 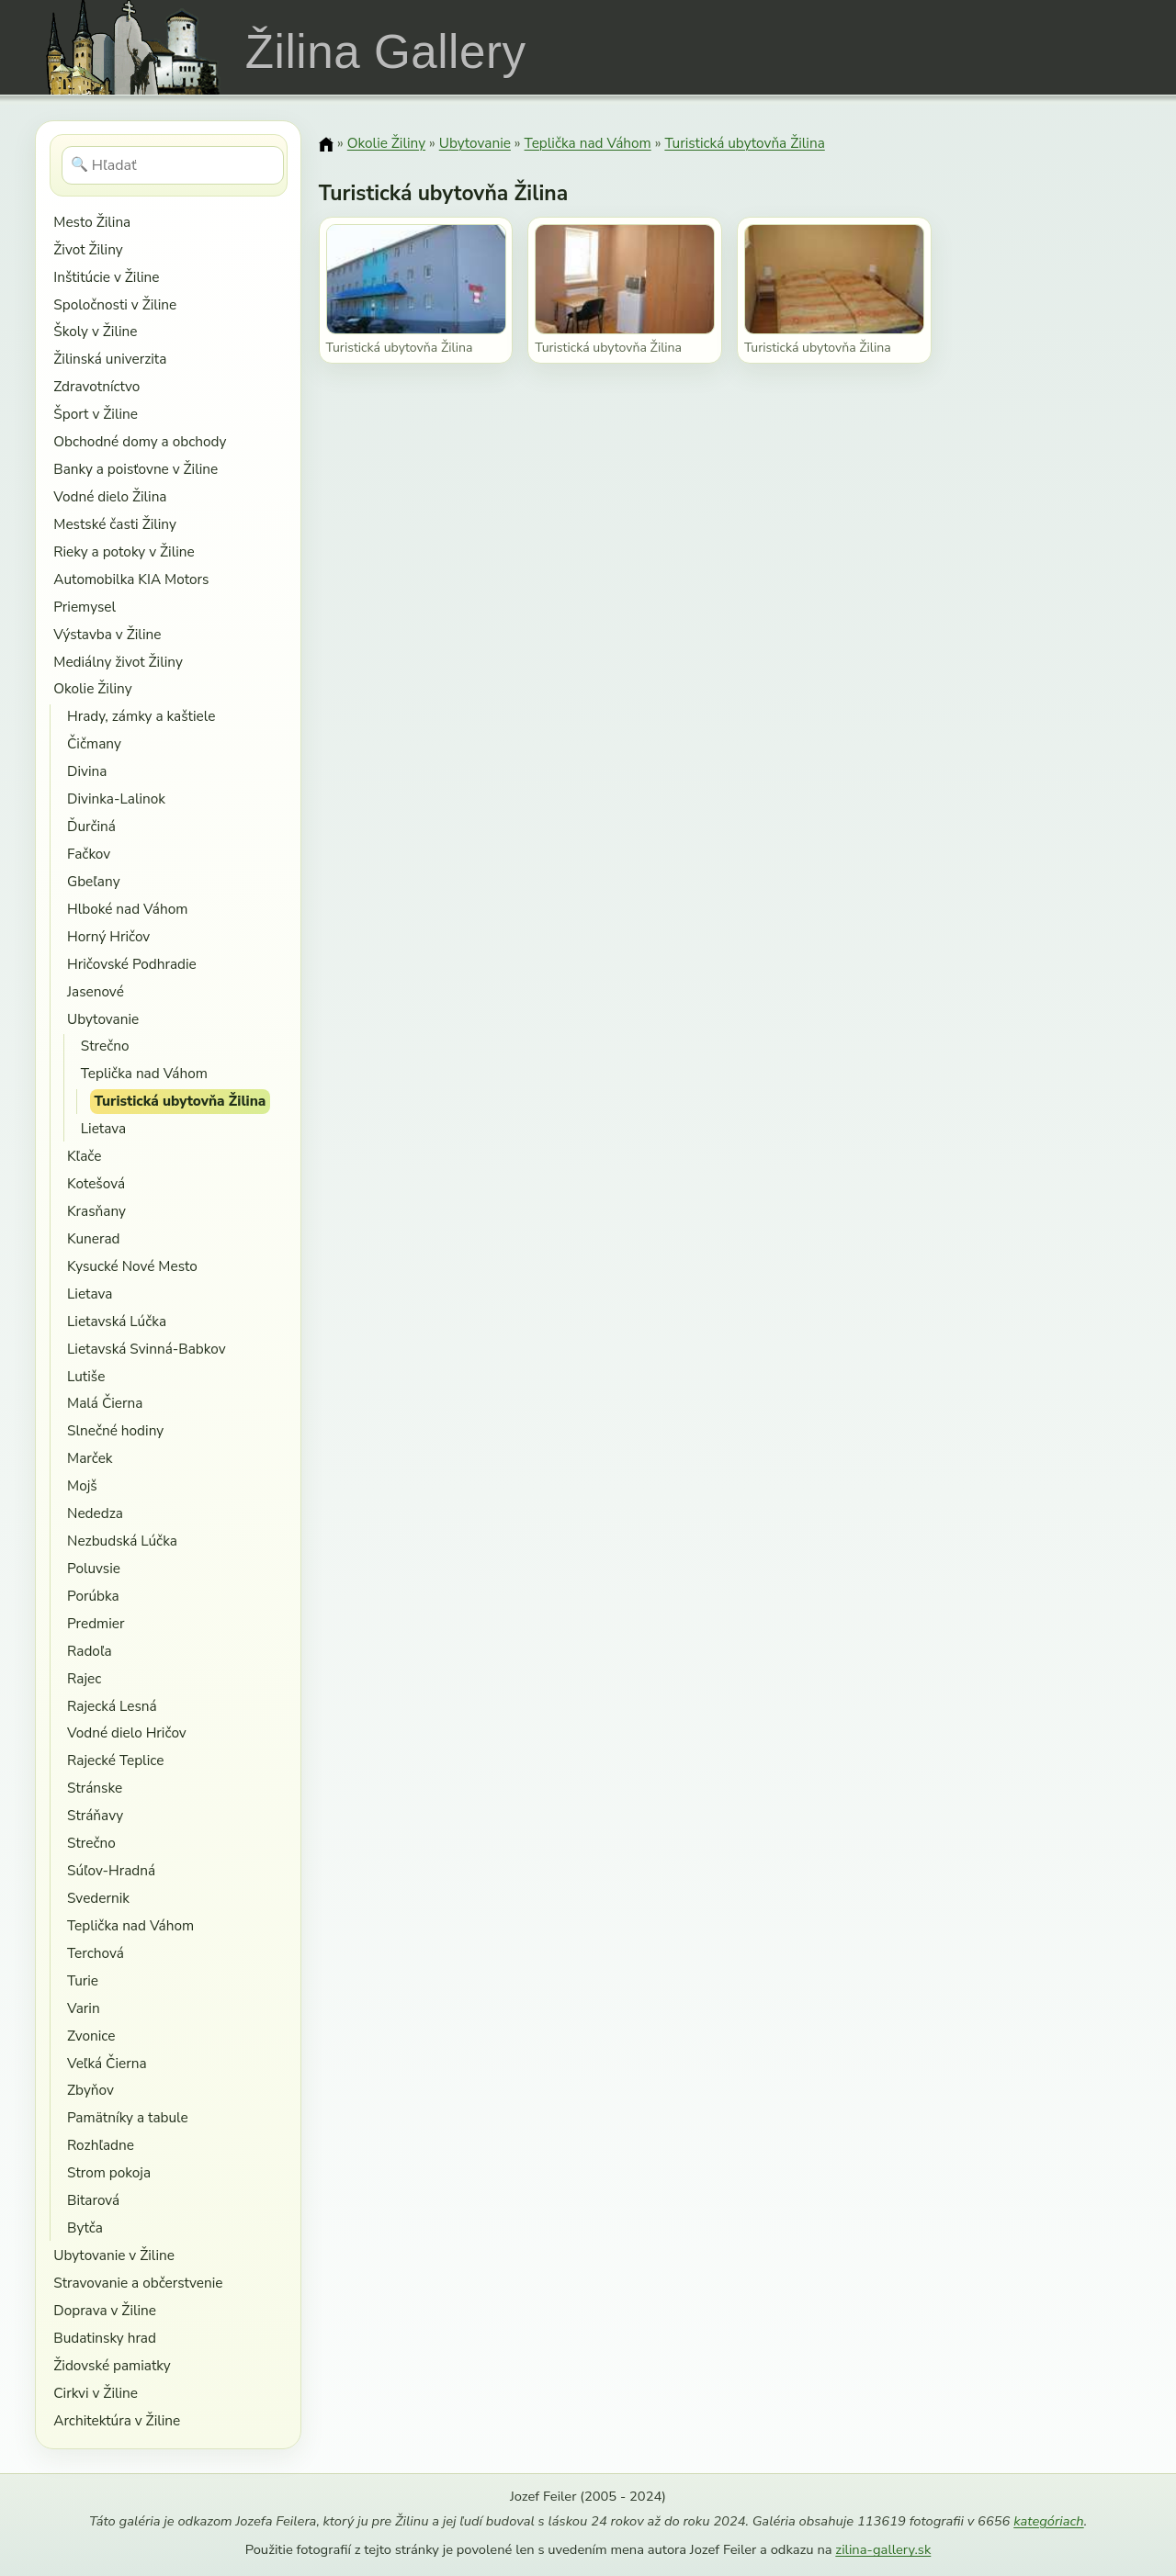 I want to click on Malá Čierna, so click(x=104, y=1402).